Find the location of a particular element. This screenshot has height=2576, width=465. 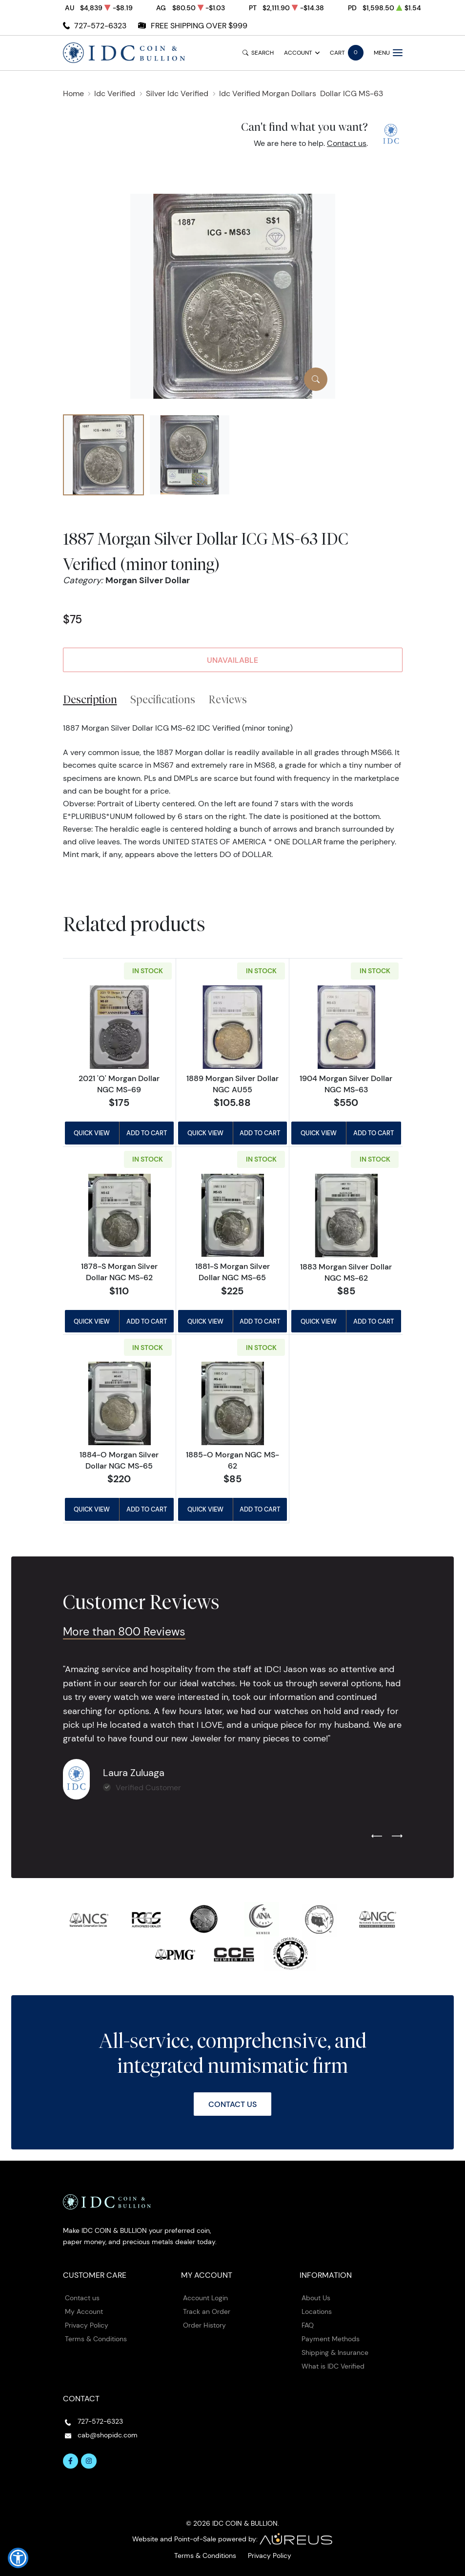

Terms & Conditions is located at coordinates (96, 2338).